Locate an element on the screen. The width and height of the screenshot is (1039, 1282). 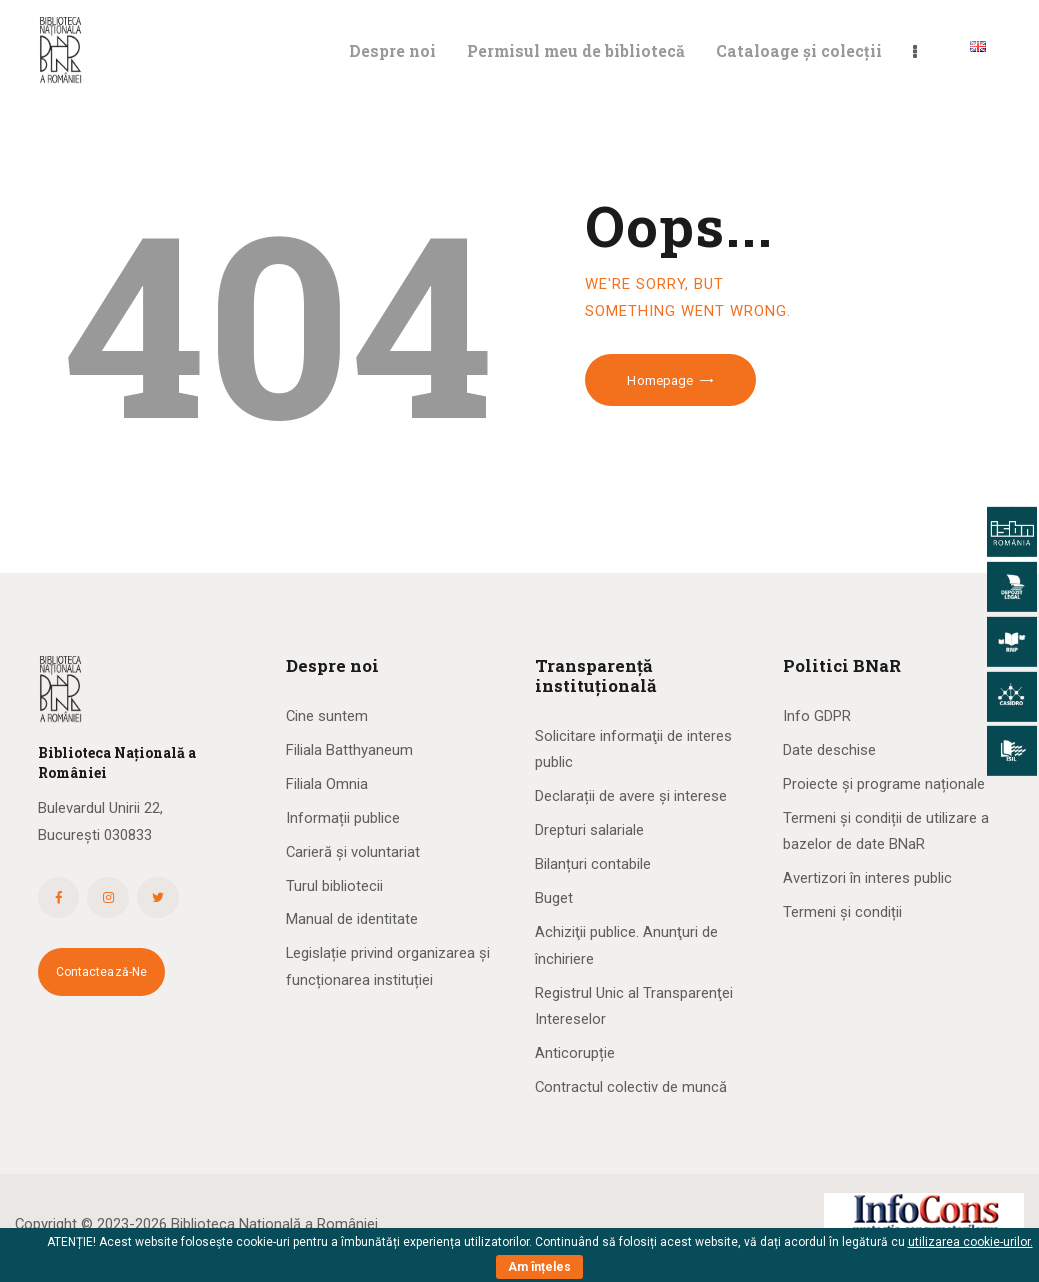
Drepturi salariale is located at coordinates (589, 830).